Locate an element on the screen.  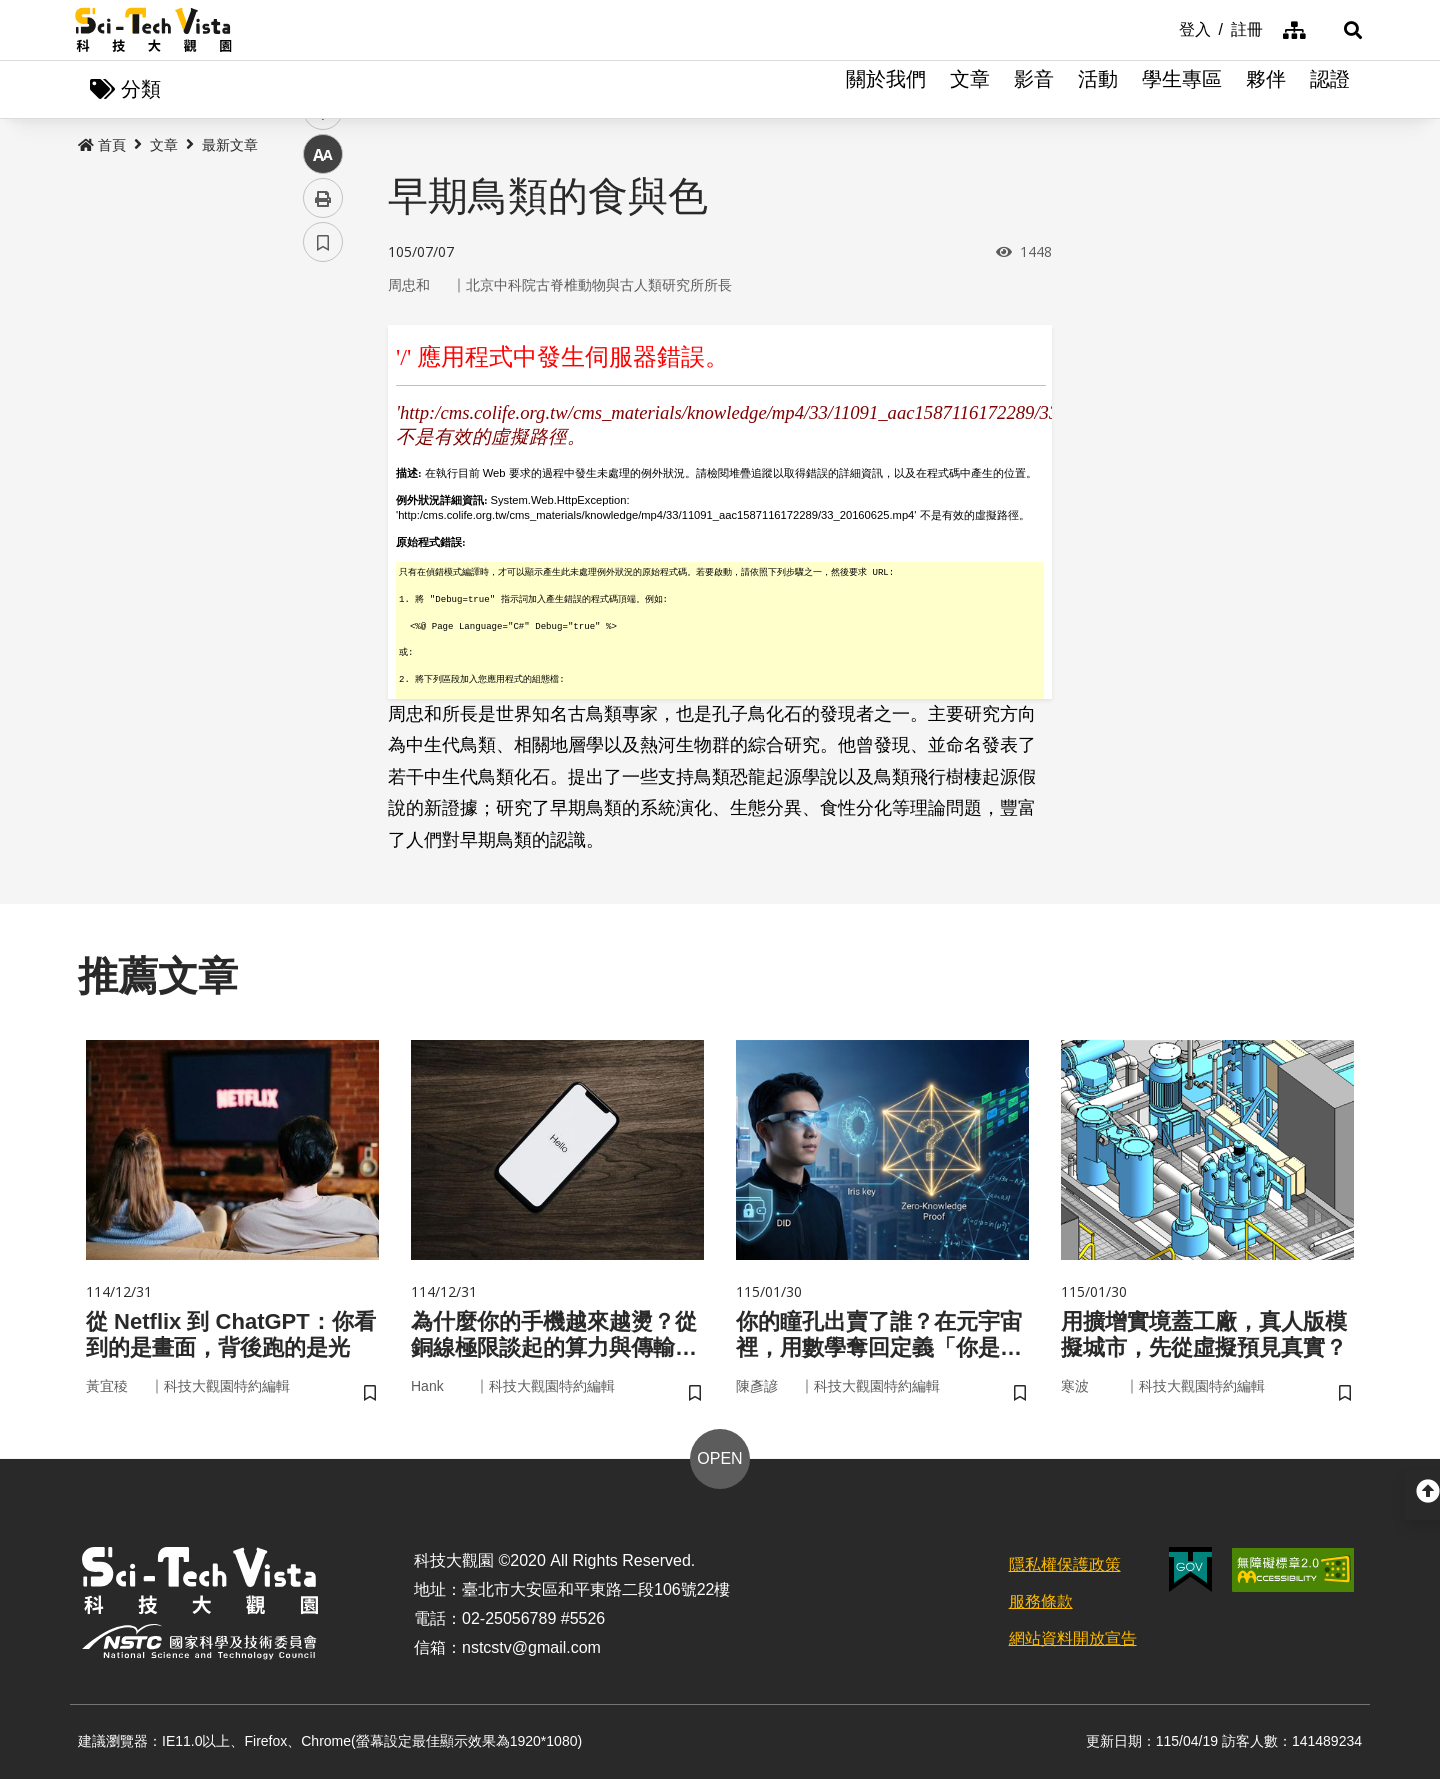
最新文章 is located at coordinates (230, 147).